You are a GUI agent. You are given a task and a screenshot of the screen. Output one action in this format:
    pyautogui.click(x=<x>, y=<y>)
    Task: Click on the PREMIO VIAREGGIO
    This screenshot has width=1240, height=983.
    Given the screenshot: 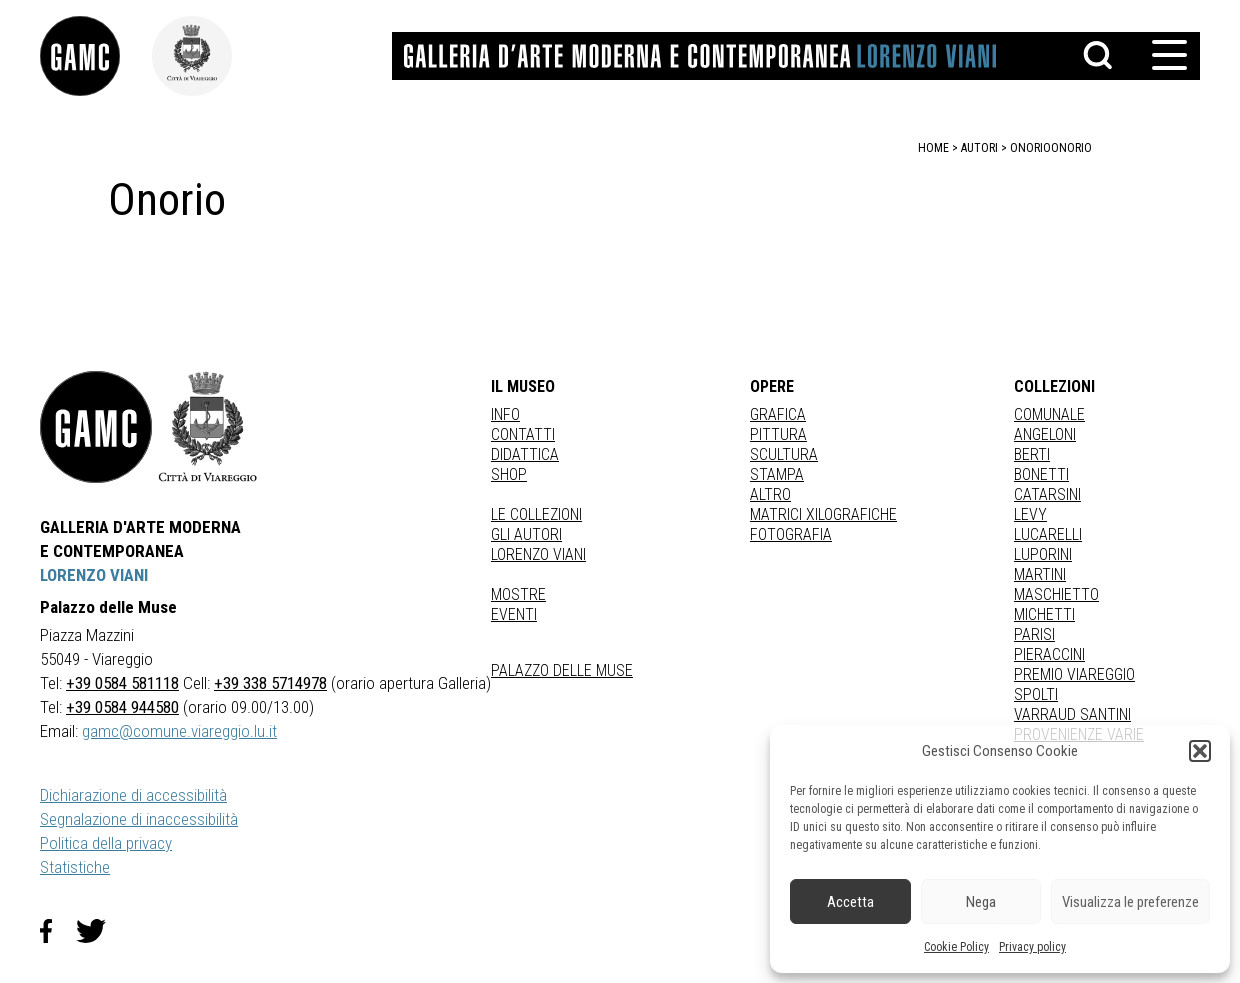 What is the action you would take?
    pyautogui.click(x=1074, y=674)
    